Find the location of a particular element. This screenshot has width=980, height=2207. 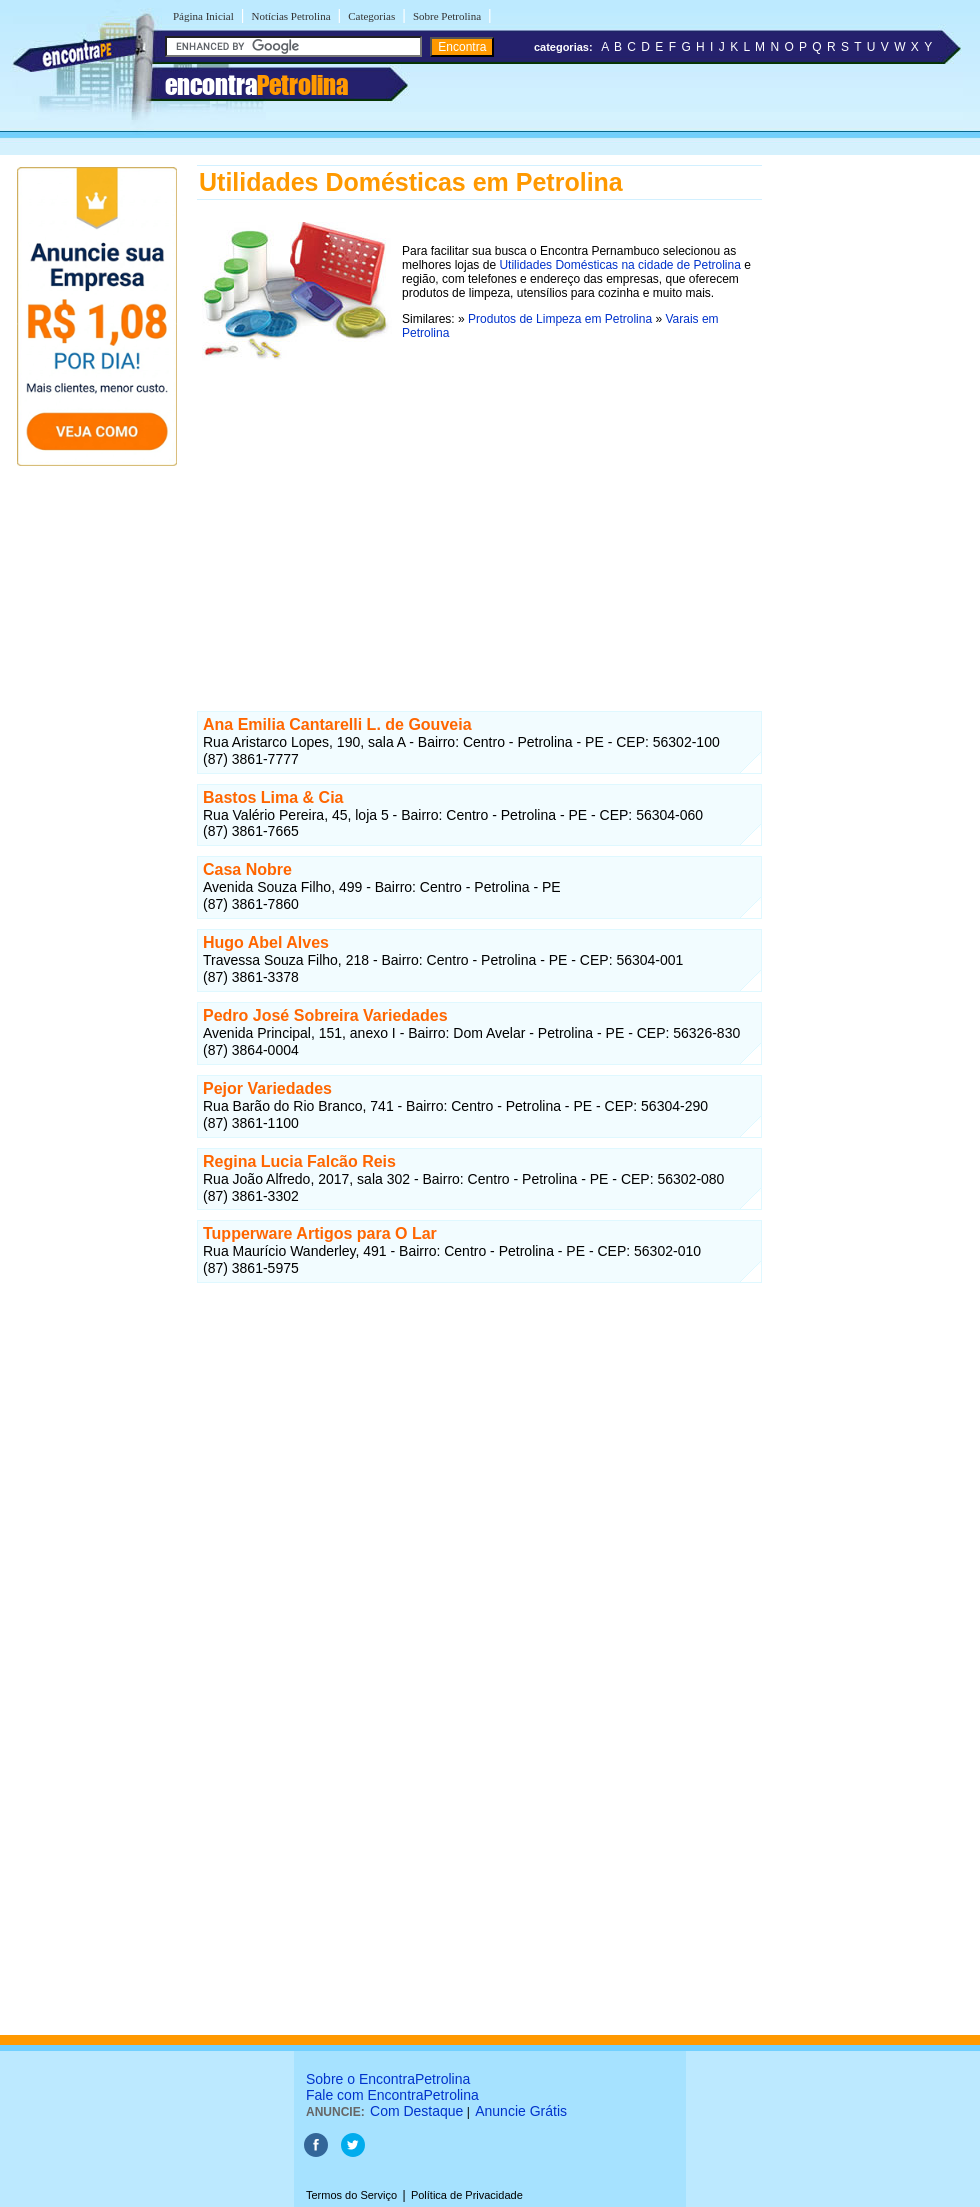

Produtos de Limpeza em Petrolina is located at coordinates (560, 319).